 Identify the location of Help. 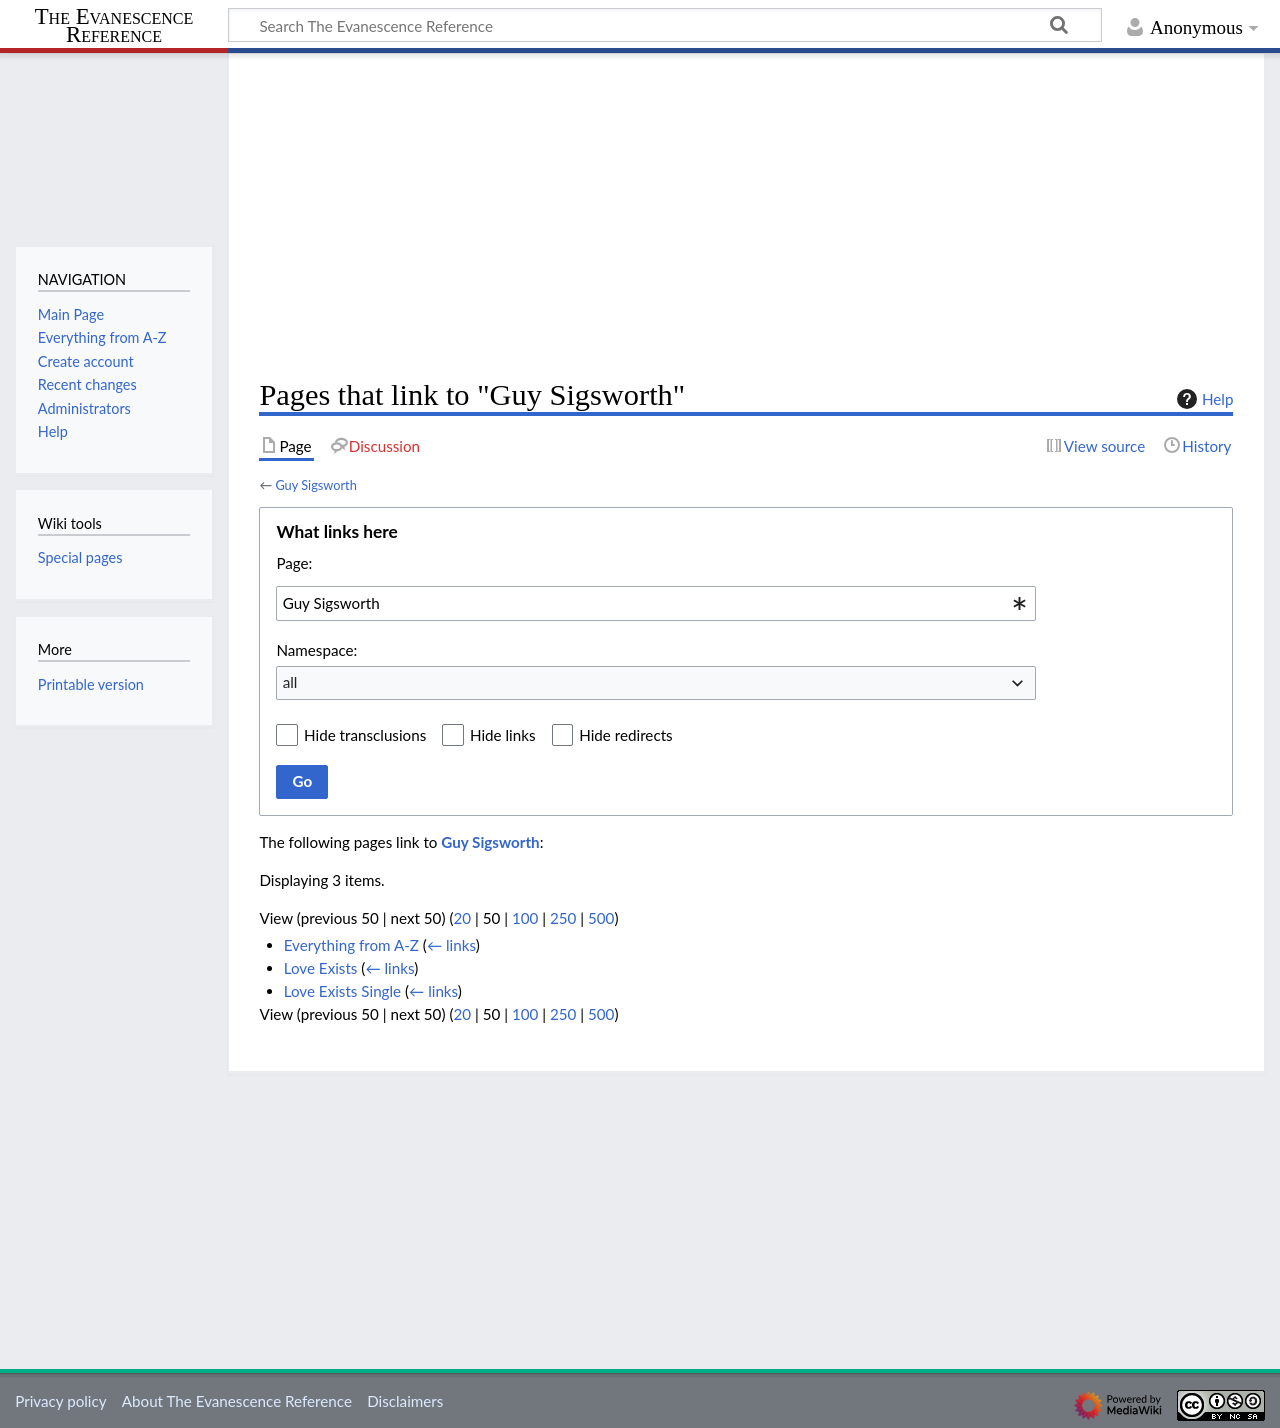
(1202, 399).